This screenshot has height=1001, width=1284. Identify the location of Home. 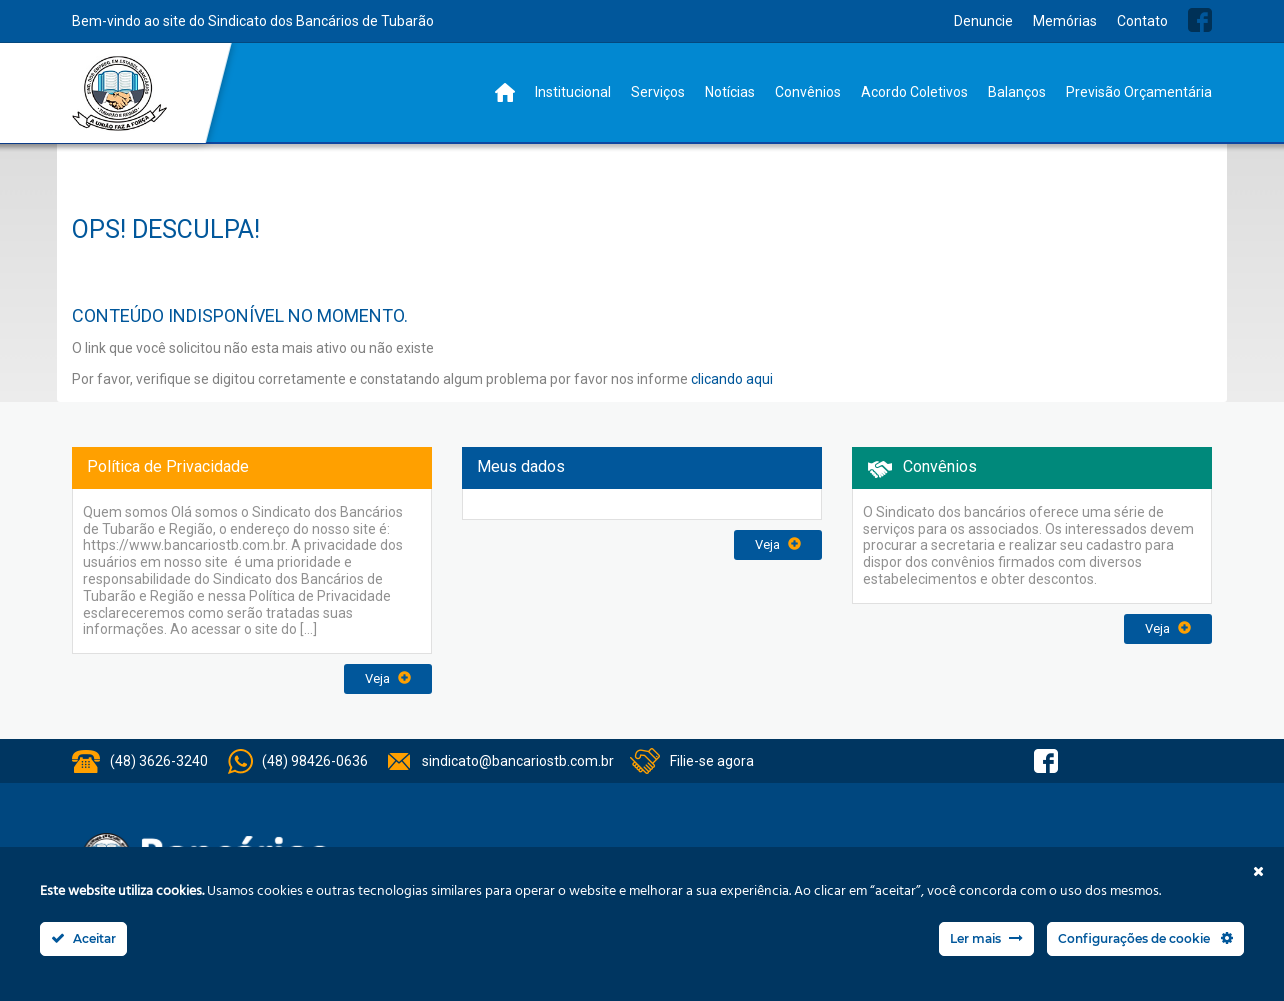
(505, 92).